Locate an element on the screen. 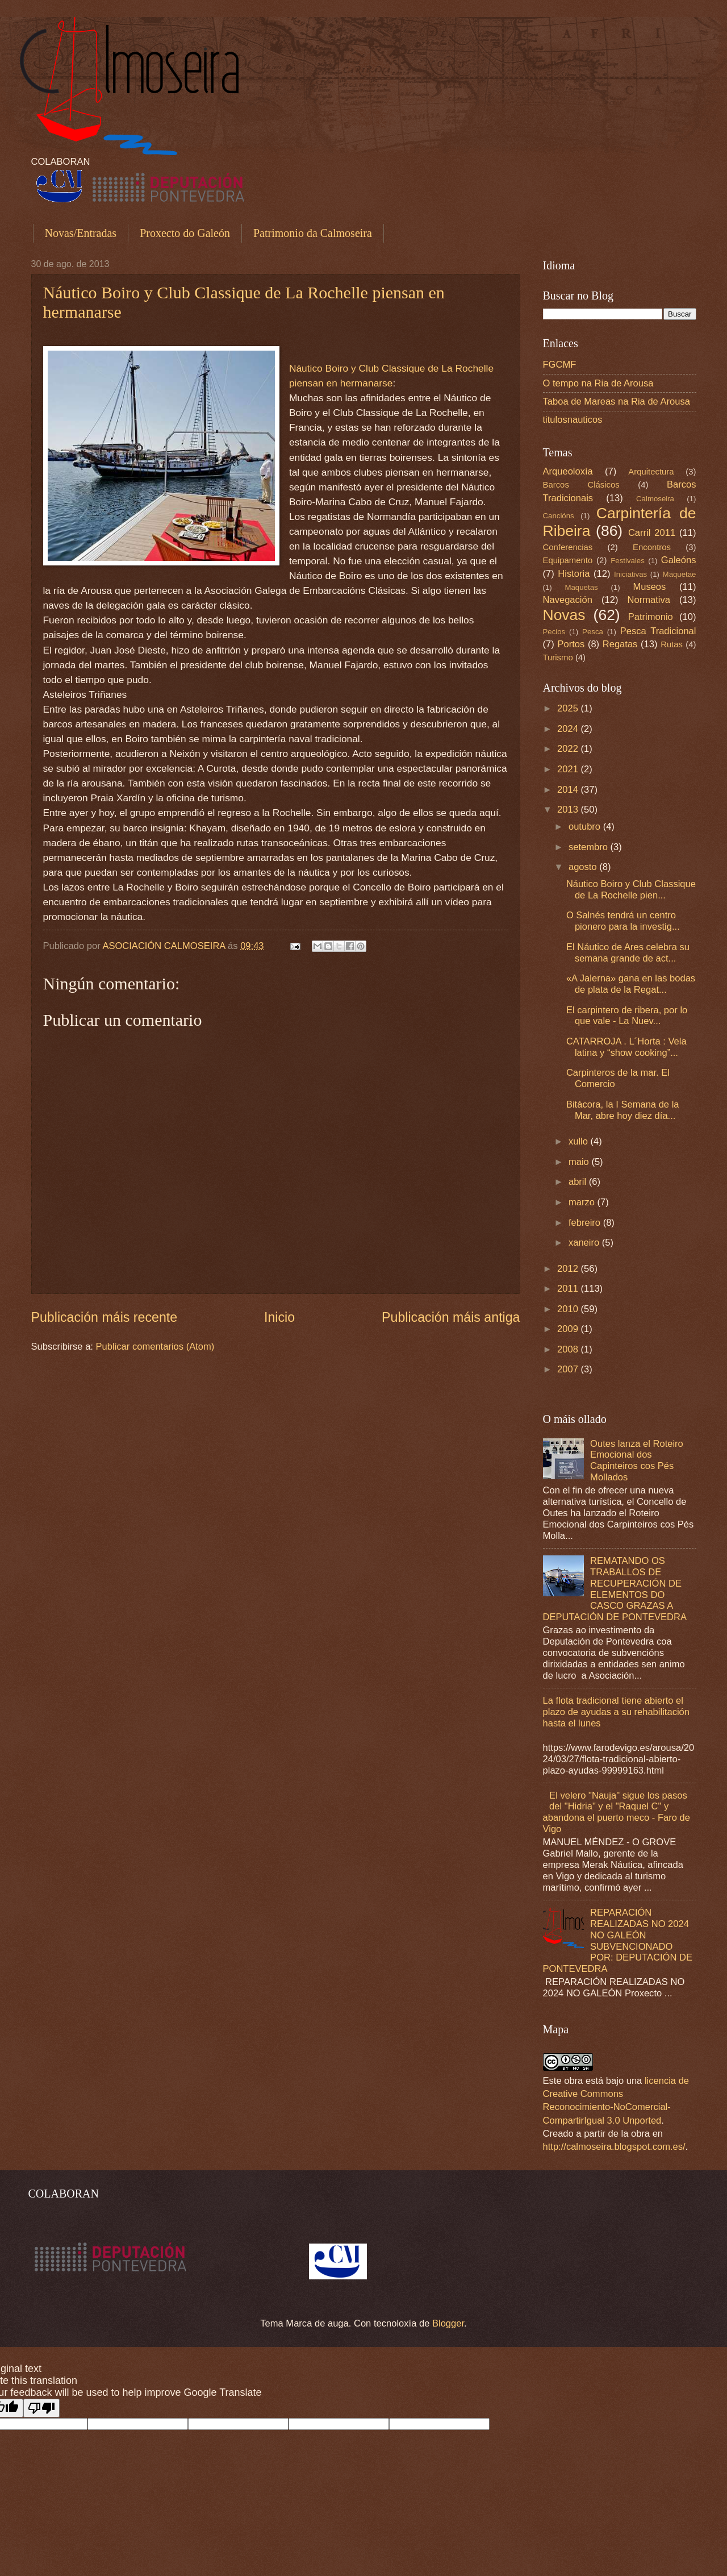 This screenshot has height=2576, width=727. xullo is located at coordinates (580, 1141).